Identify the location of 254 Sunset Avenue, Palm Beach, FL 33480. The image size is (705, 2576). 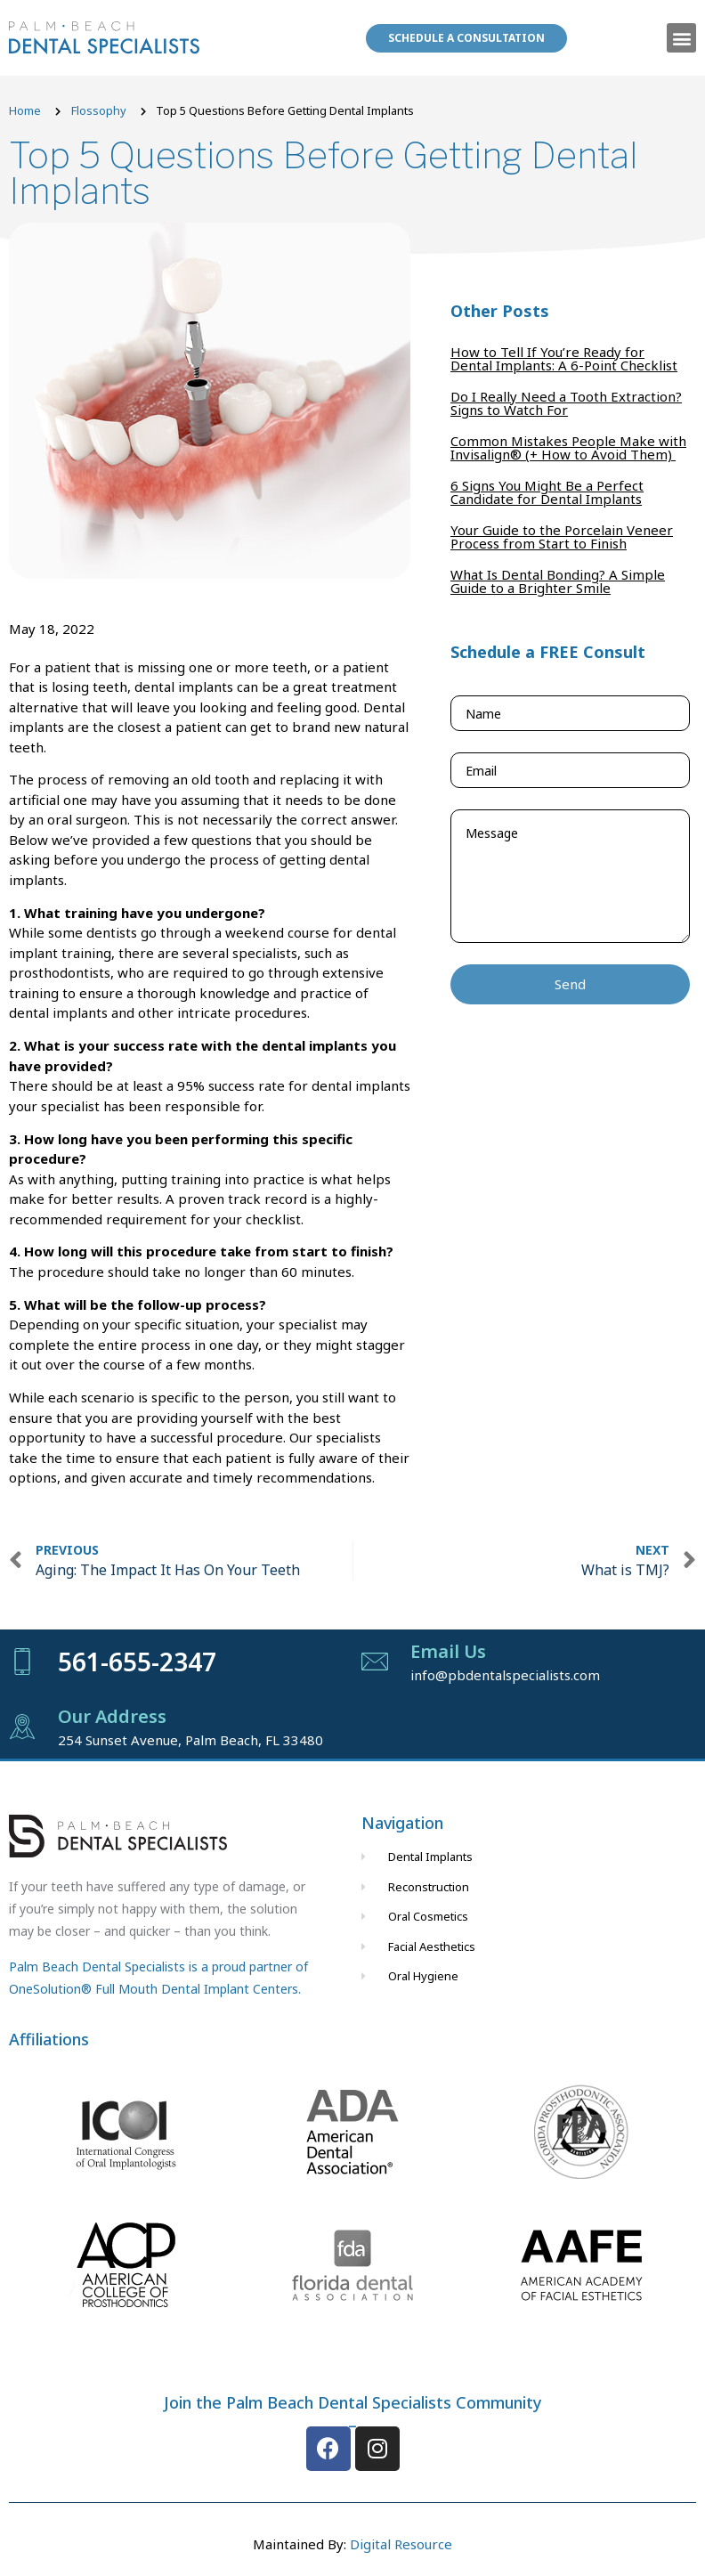
(190, 1740).